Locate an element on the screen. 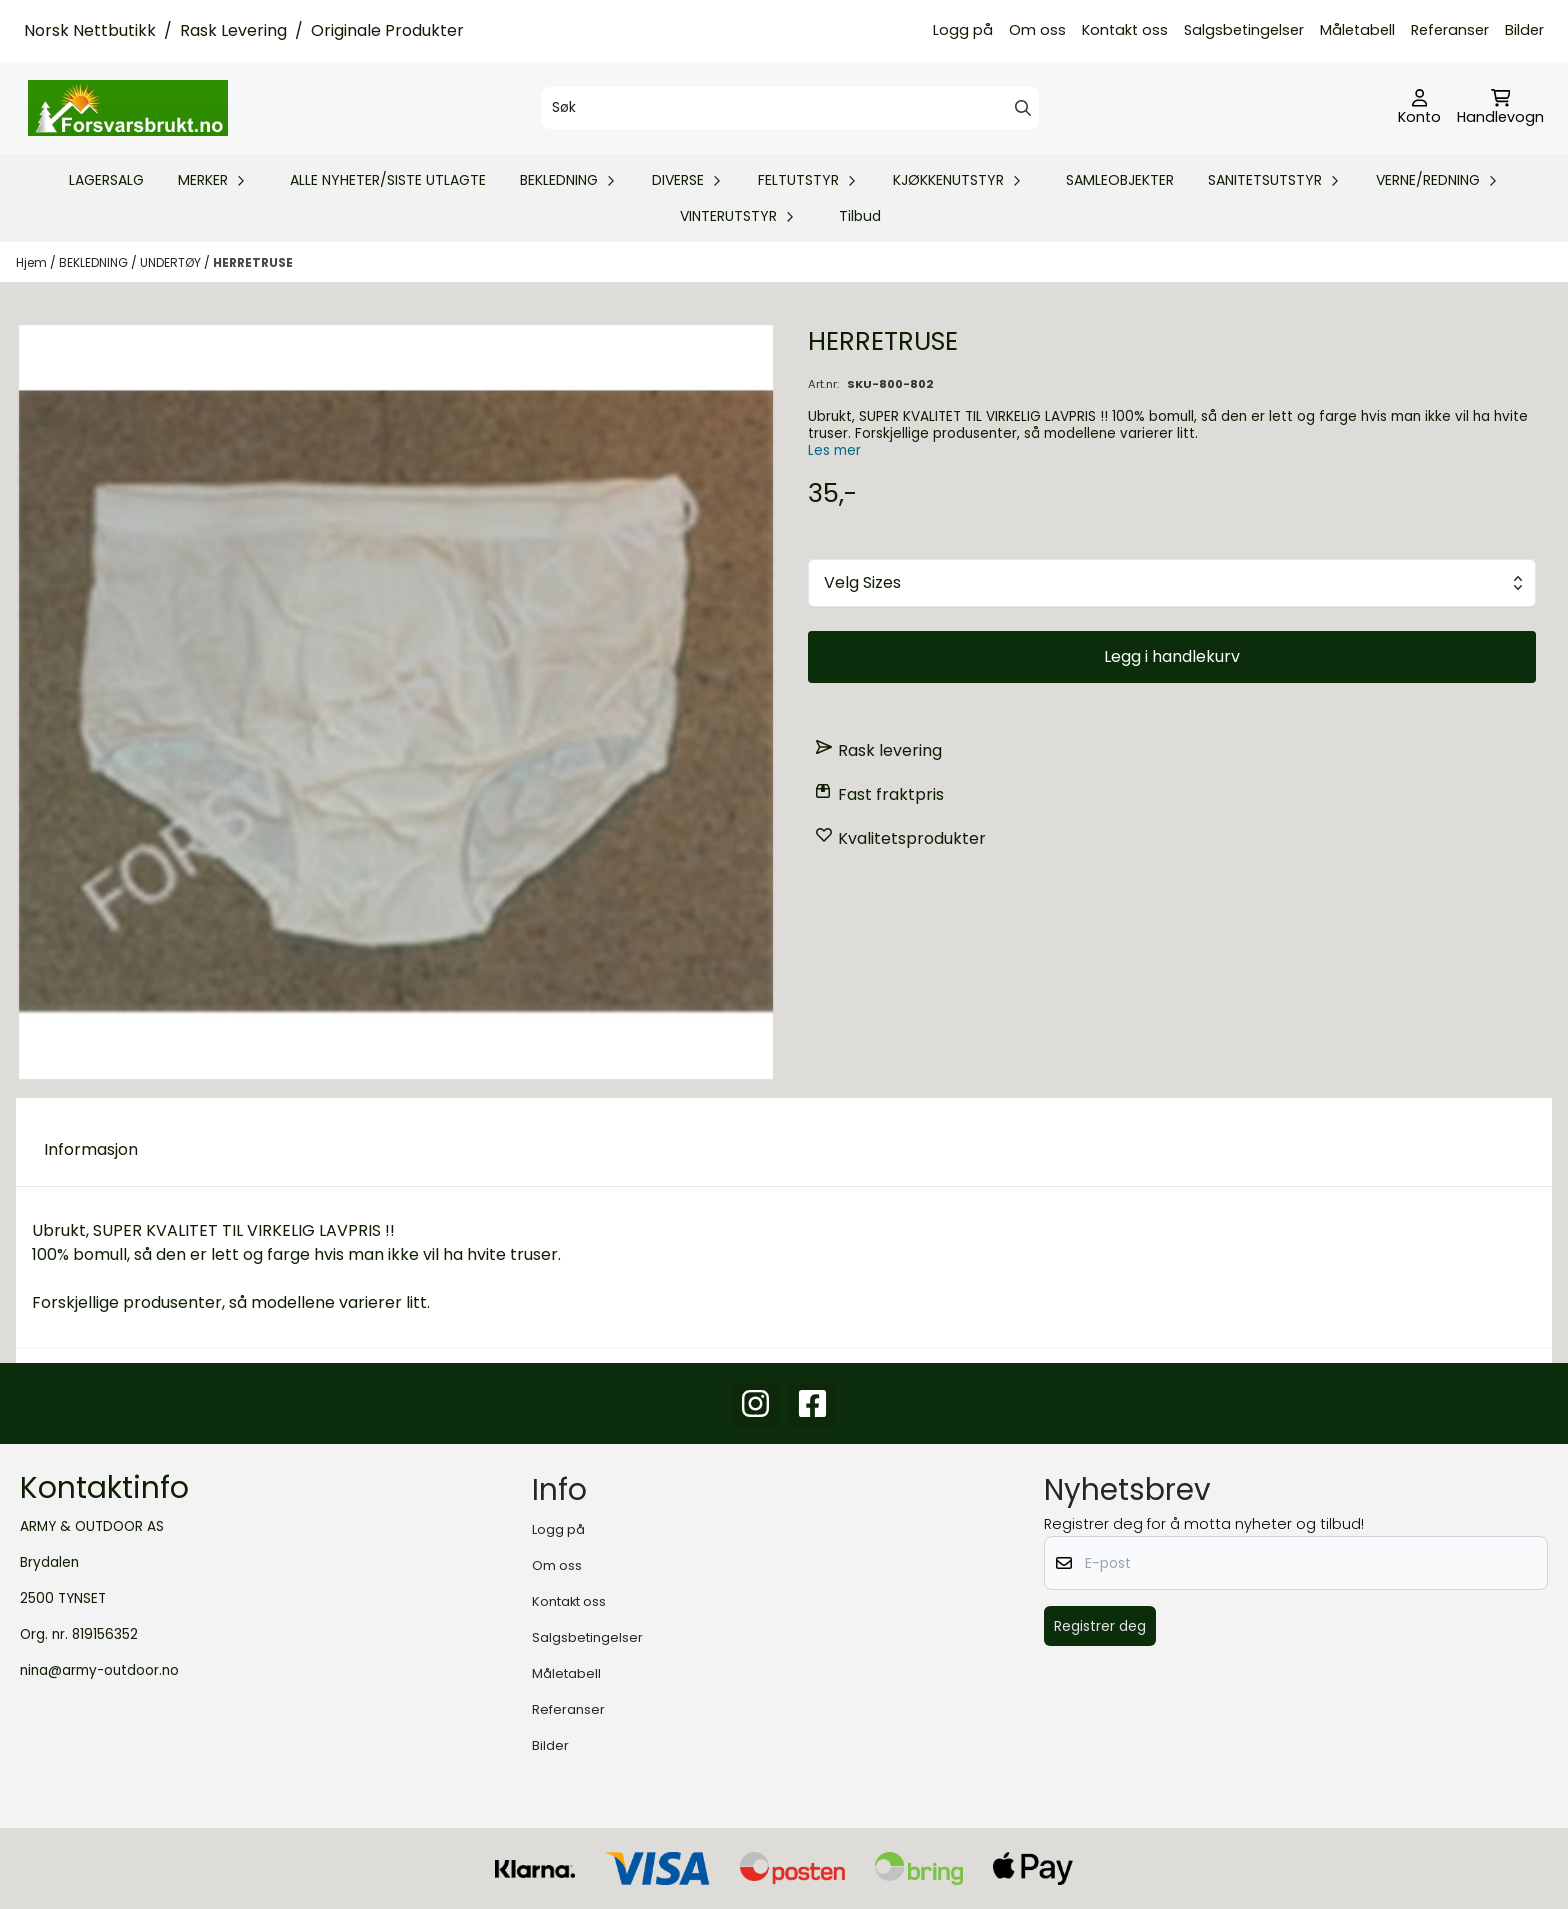  Logg på is located at coordinates (963, 30).